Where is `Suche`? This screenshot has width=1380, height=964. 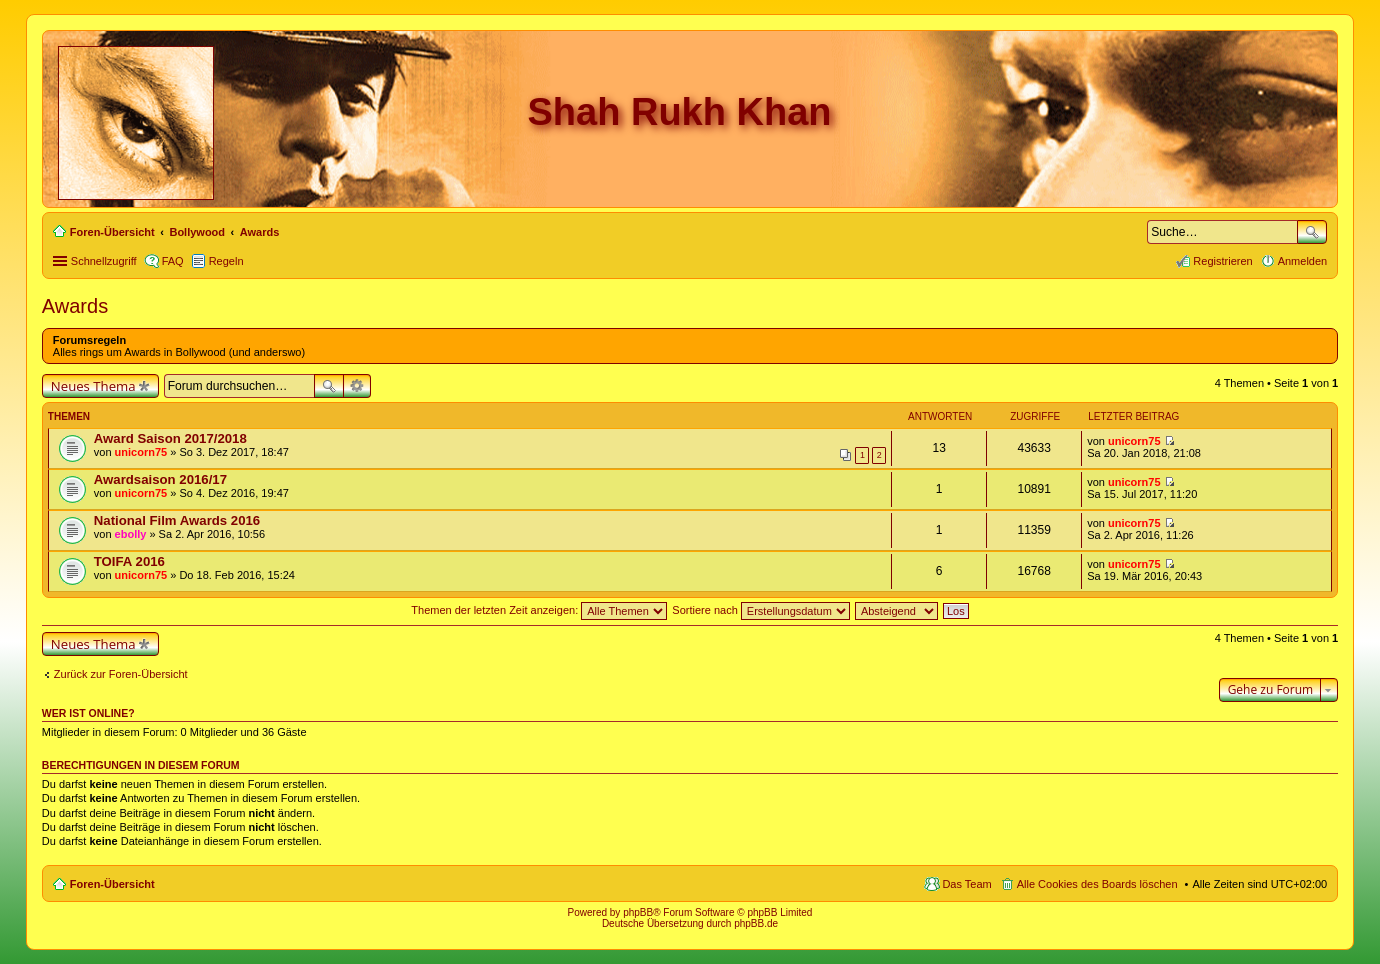
Suche is located at coordinates (1312, 232).